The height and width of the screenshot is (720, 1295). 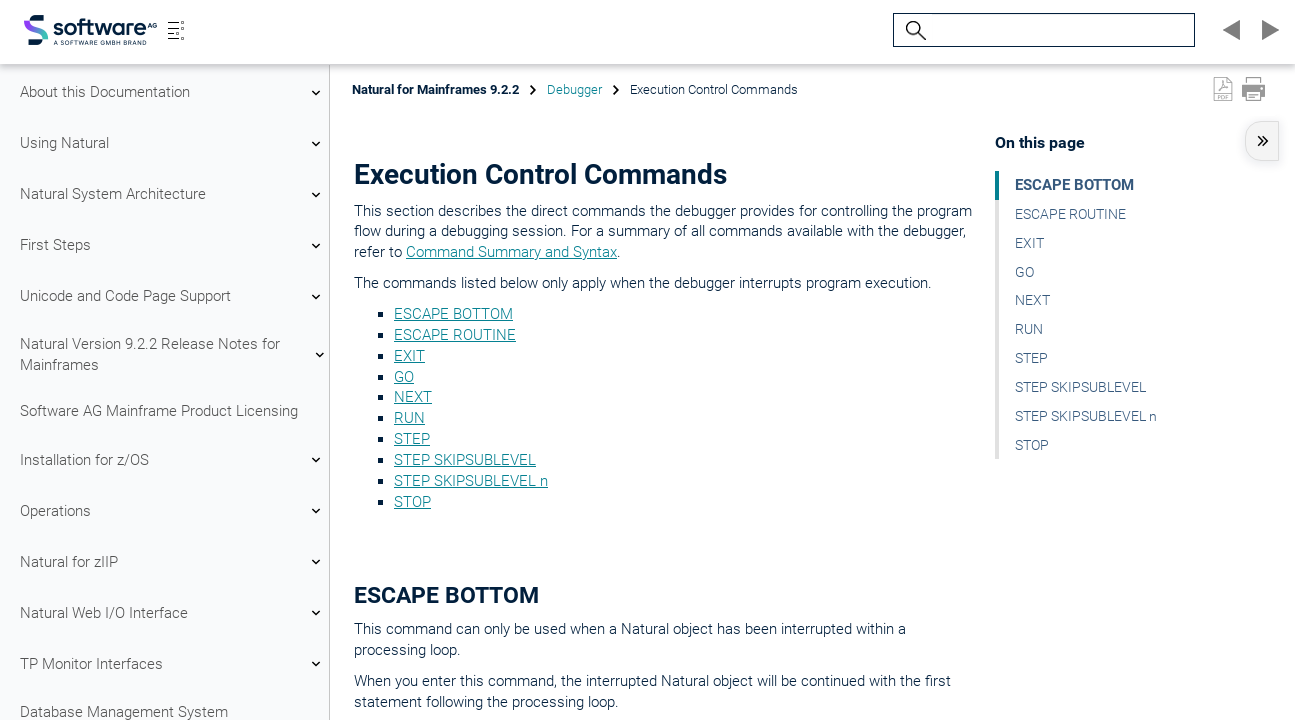 I want to click on Debugger, so click(x=574, y=89).